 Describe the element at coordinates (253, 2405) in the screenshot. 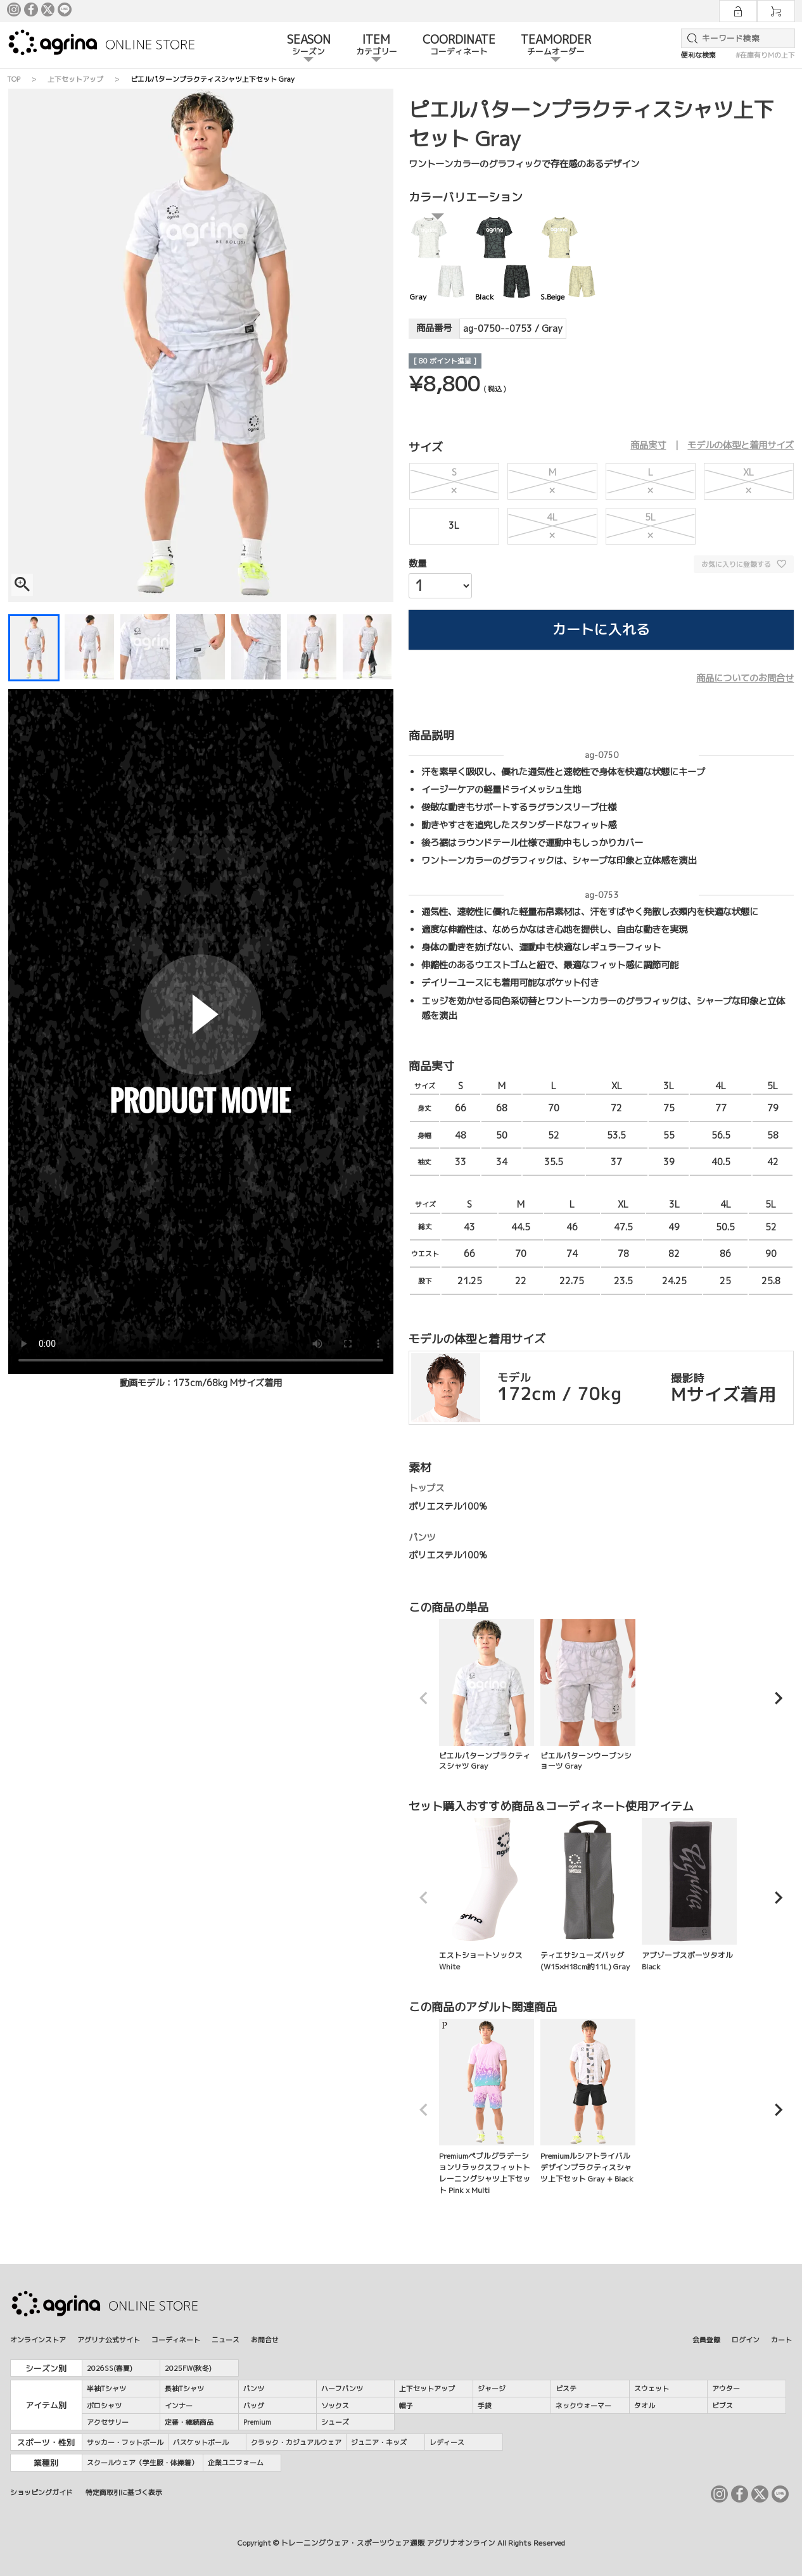

I see `バッグ` at that location.